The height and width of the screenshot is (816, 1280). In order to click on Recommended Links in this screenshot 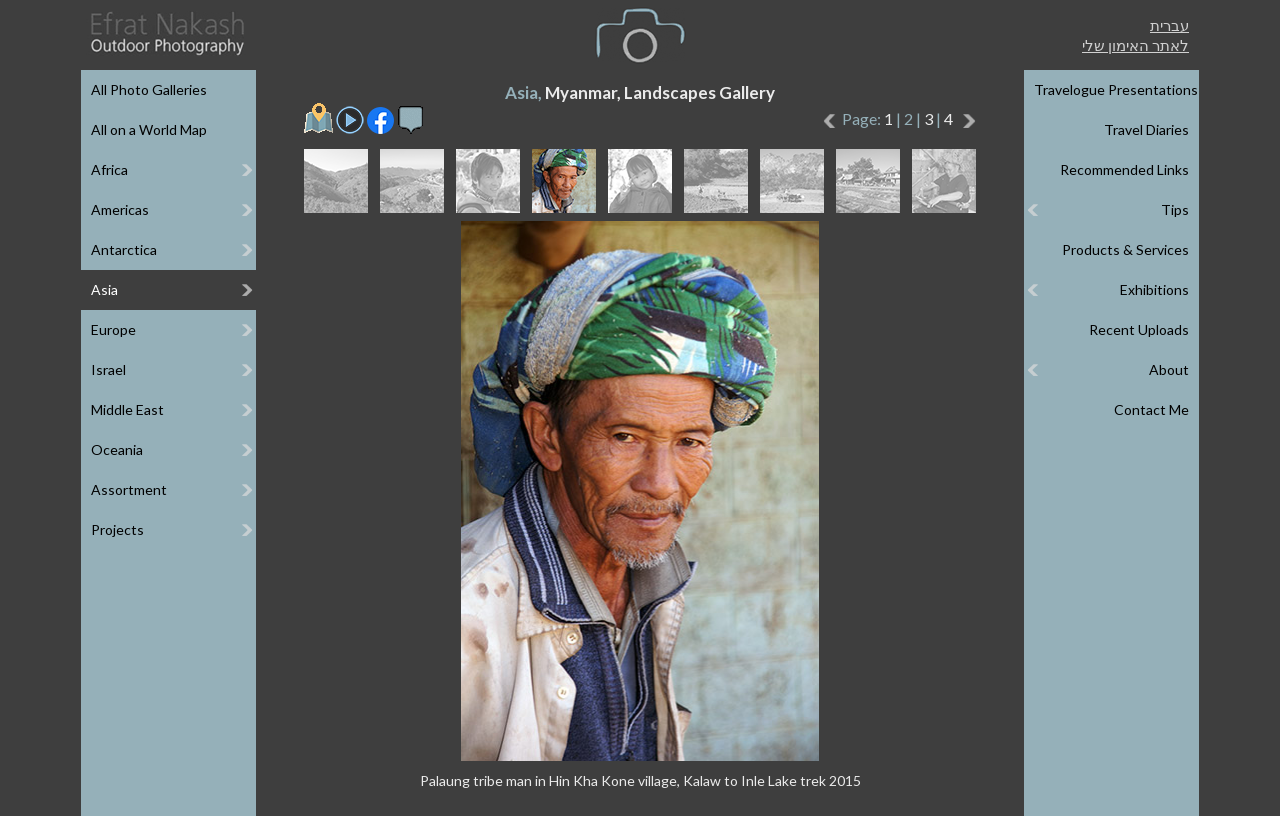, I will do `click(1124, 169)`.